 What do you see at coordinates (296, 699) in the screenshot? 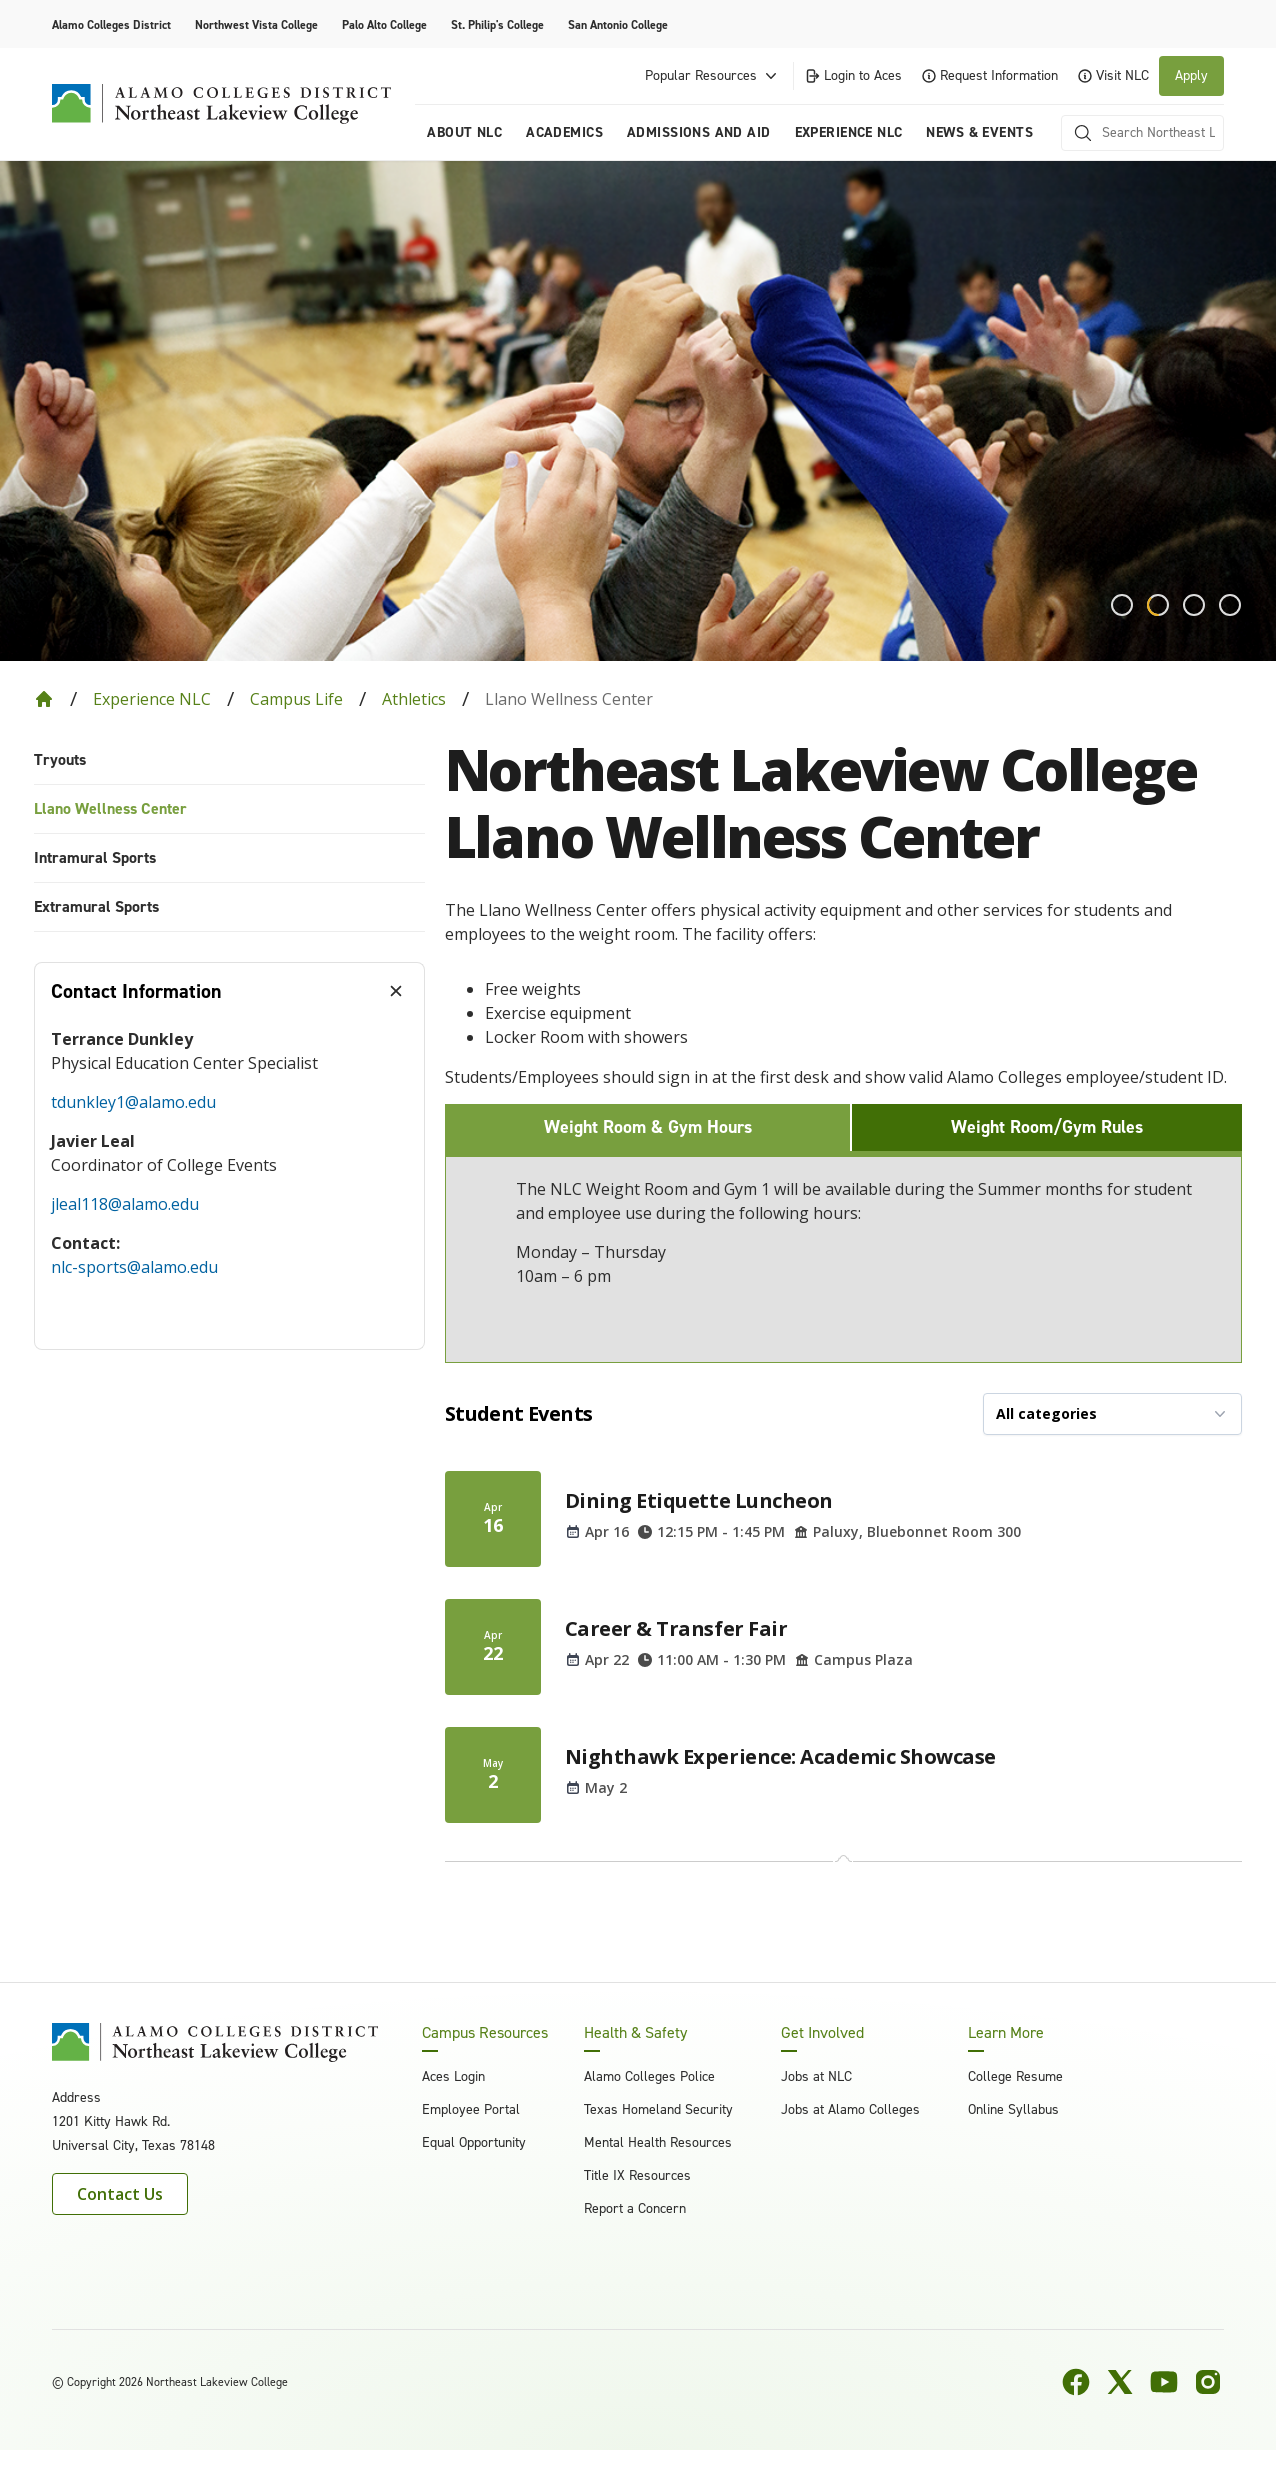
I see `Campus Life` at bounding box center [296, 699].